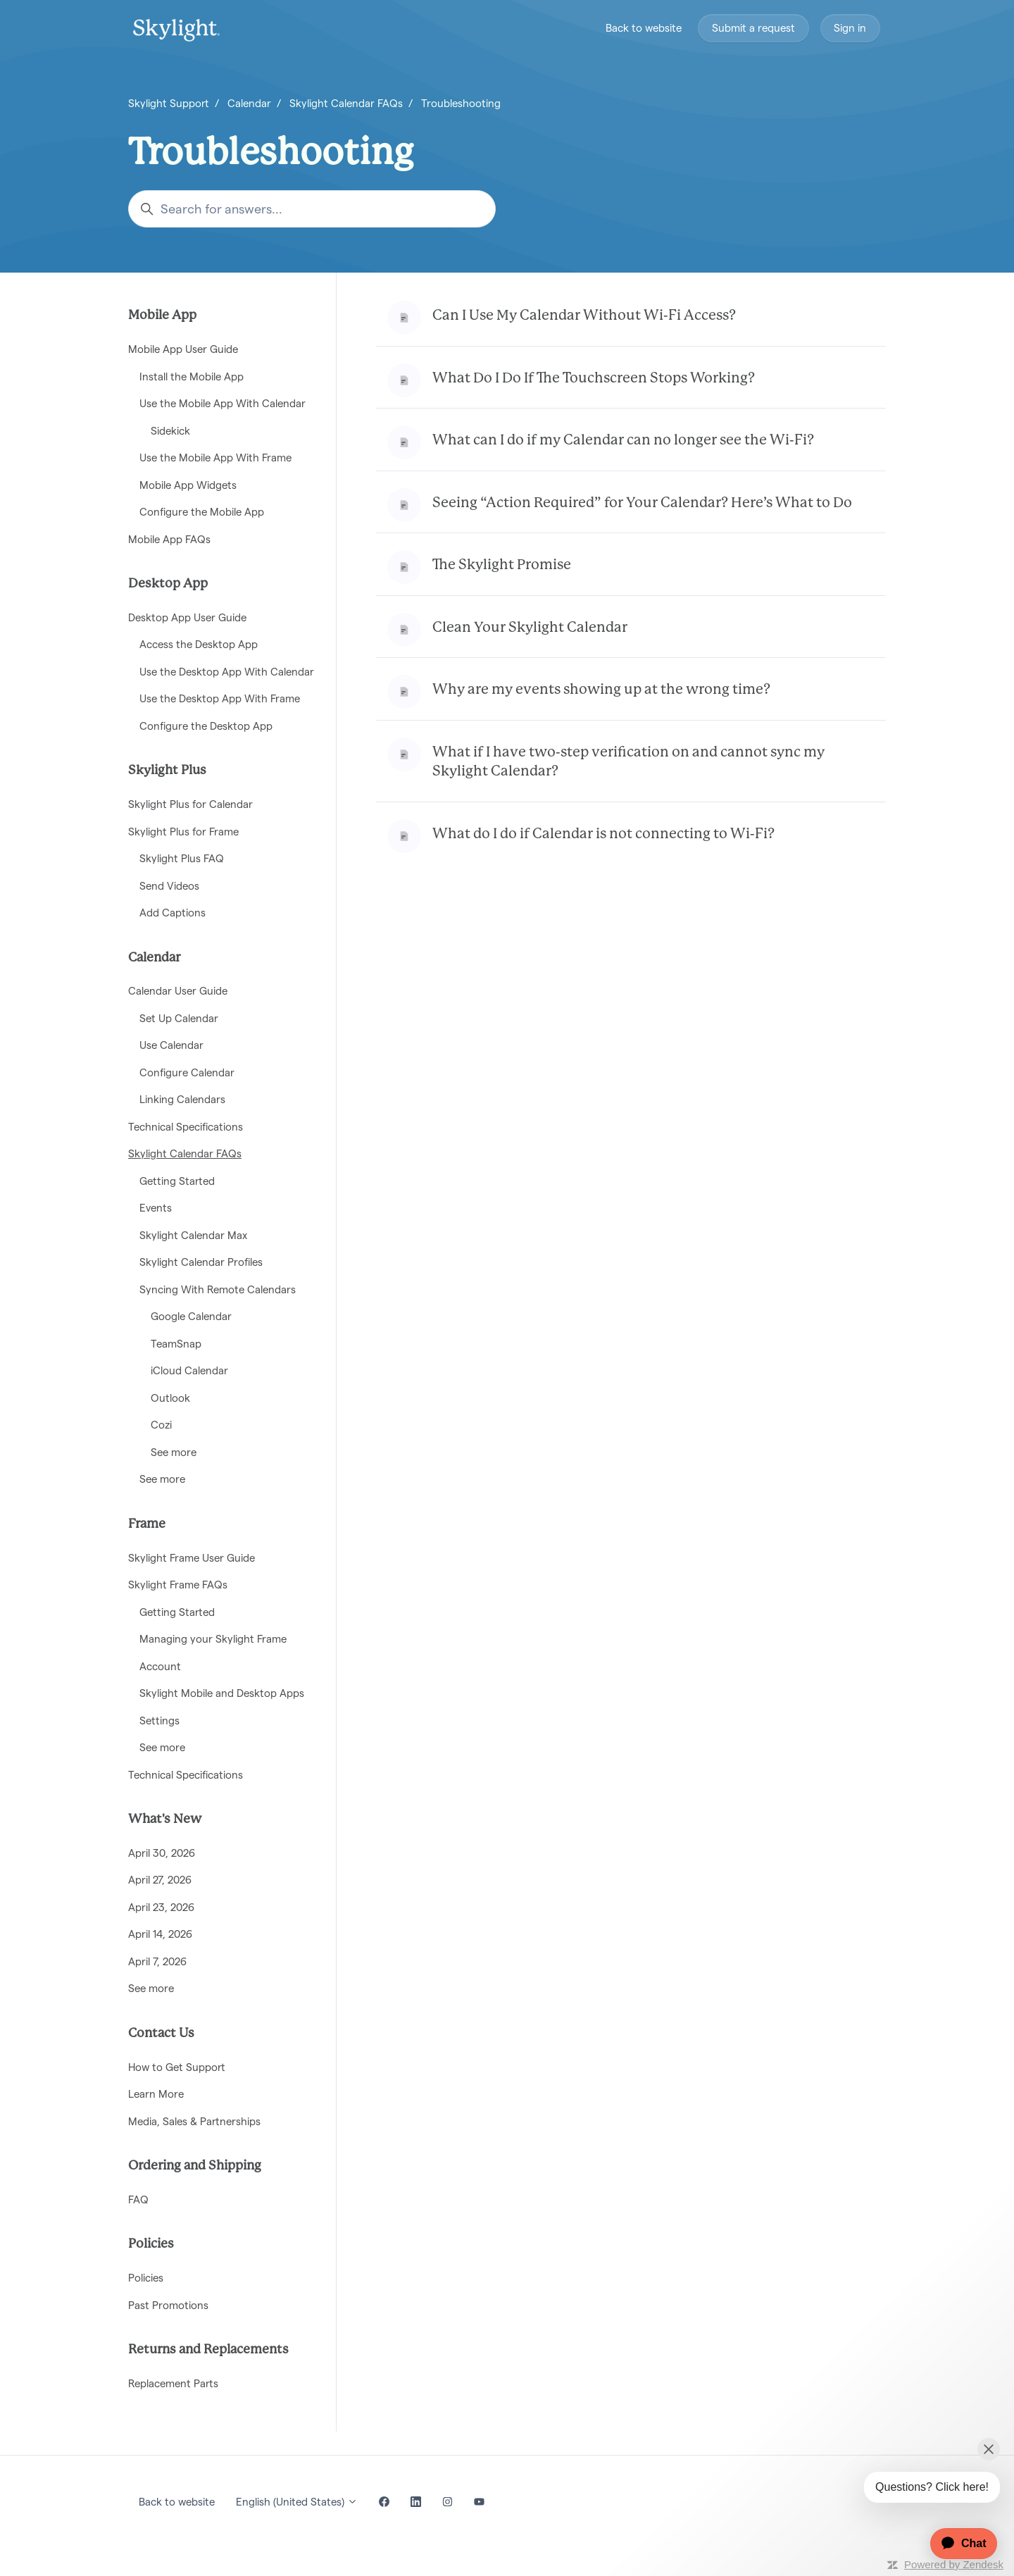  Describe the element at coordinates (183, 349) in the screenshot. I see `Mobile App User Guide` at that location.